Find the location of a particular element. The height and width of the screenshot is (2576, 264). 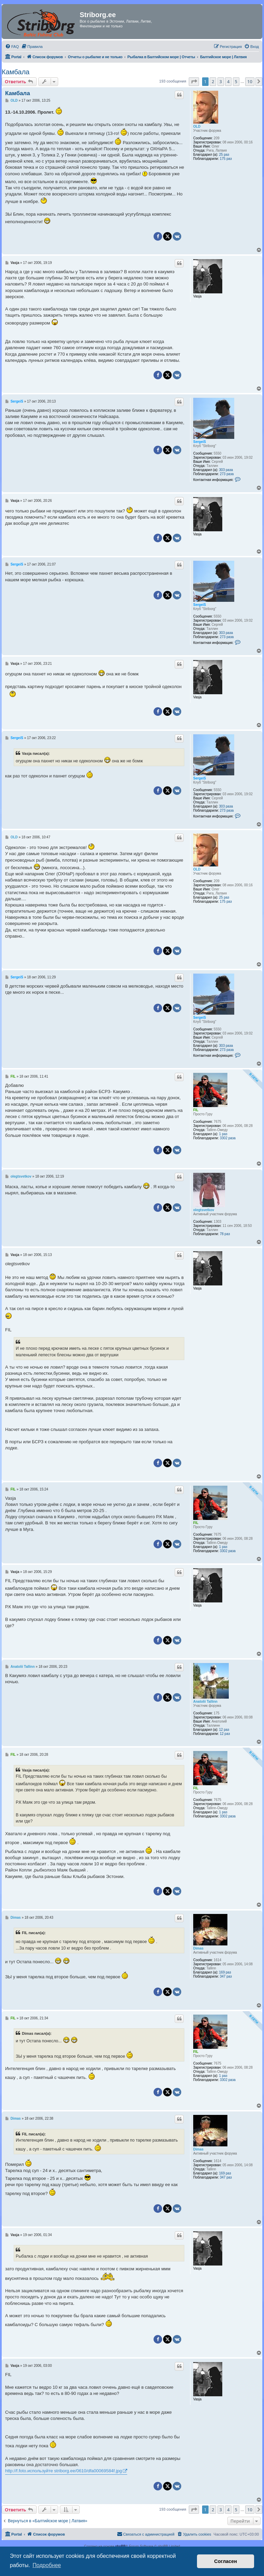

2 [button] is located at coordinates (213, 81).